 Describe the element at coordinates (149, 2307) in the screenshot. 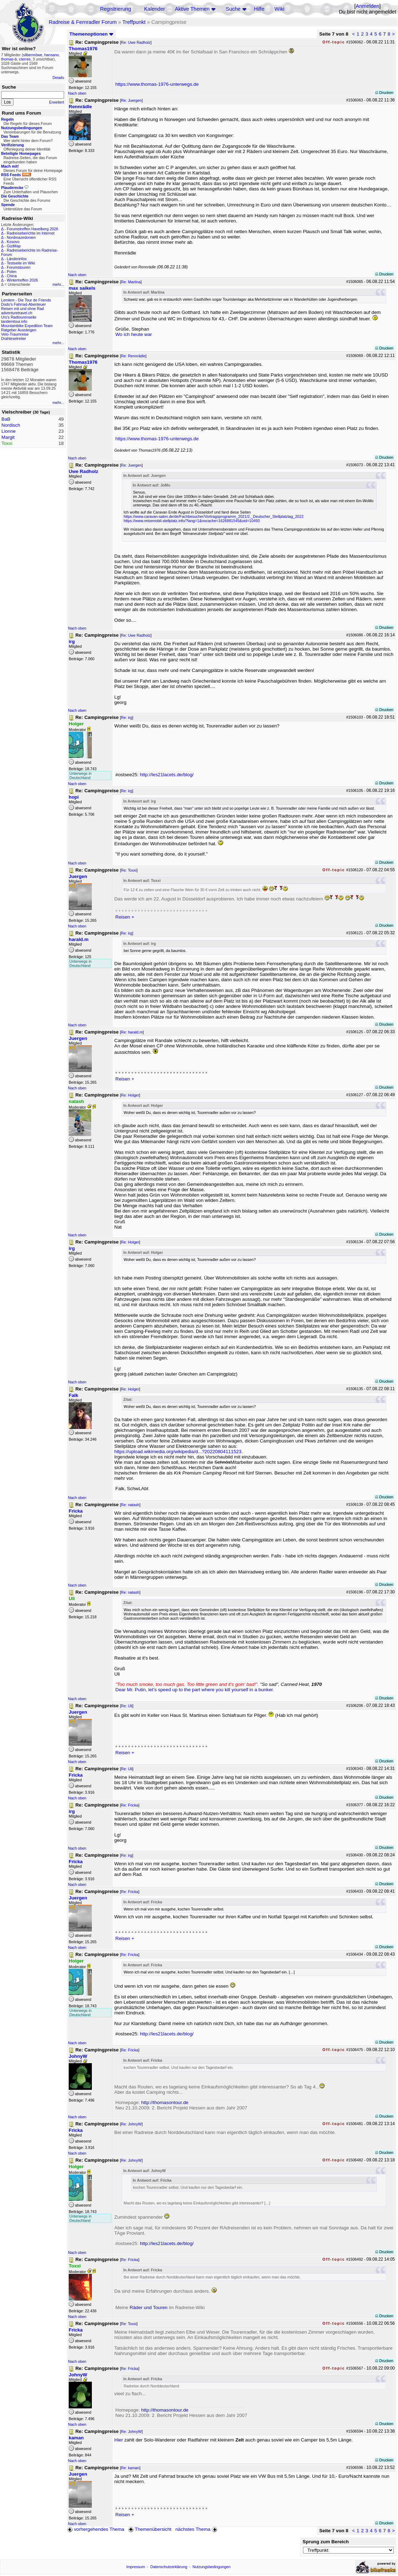

I see `Räder und Touren` at that location.